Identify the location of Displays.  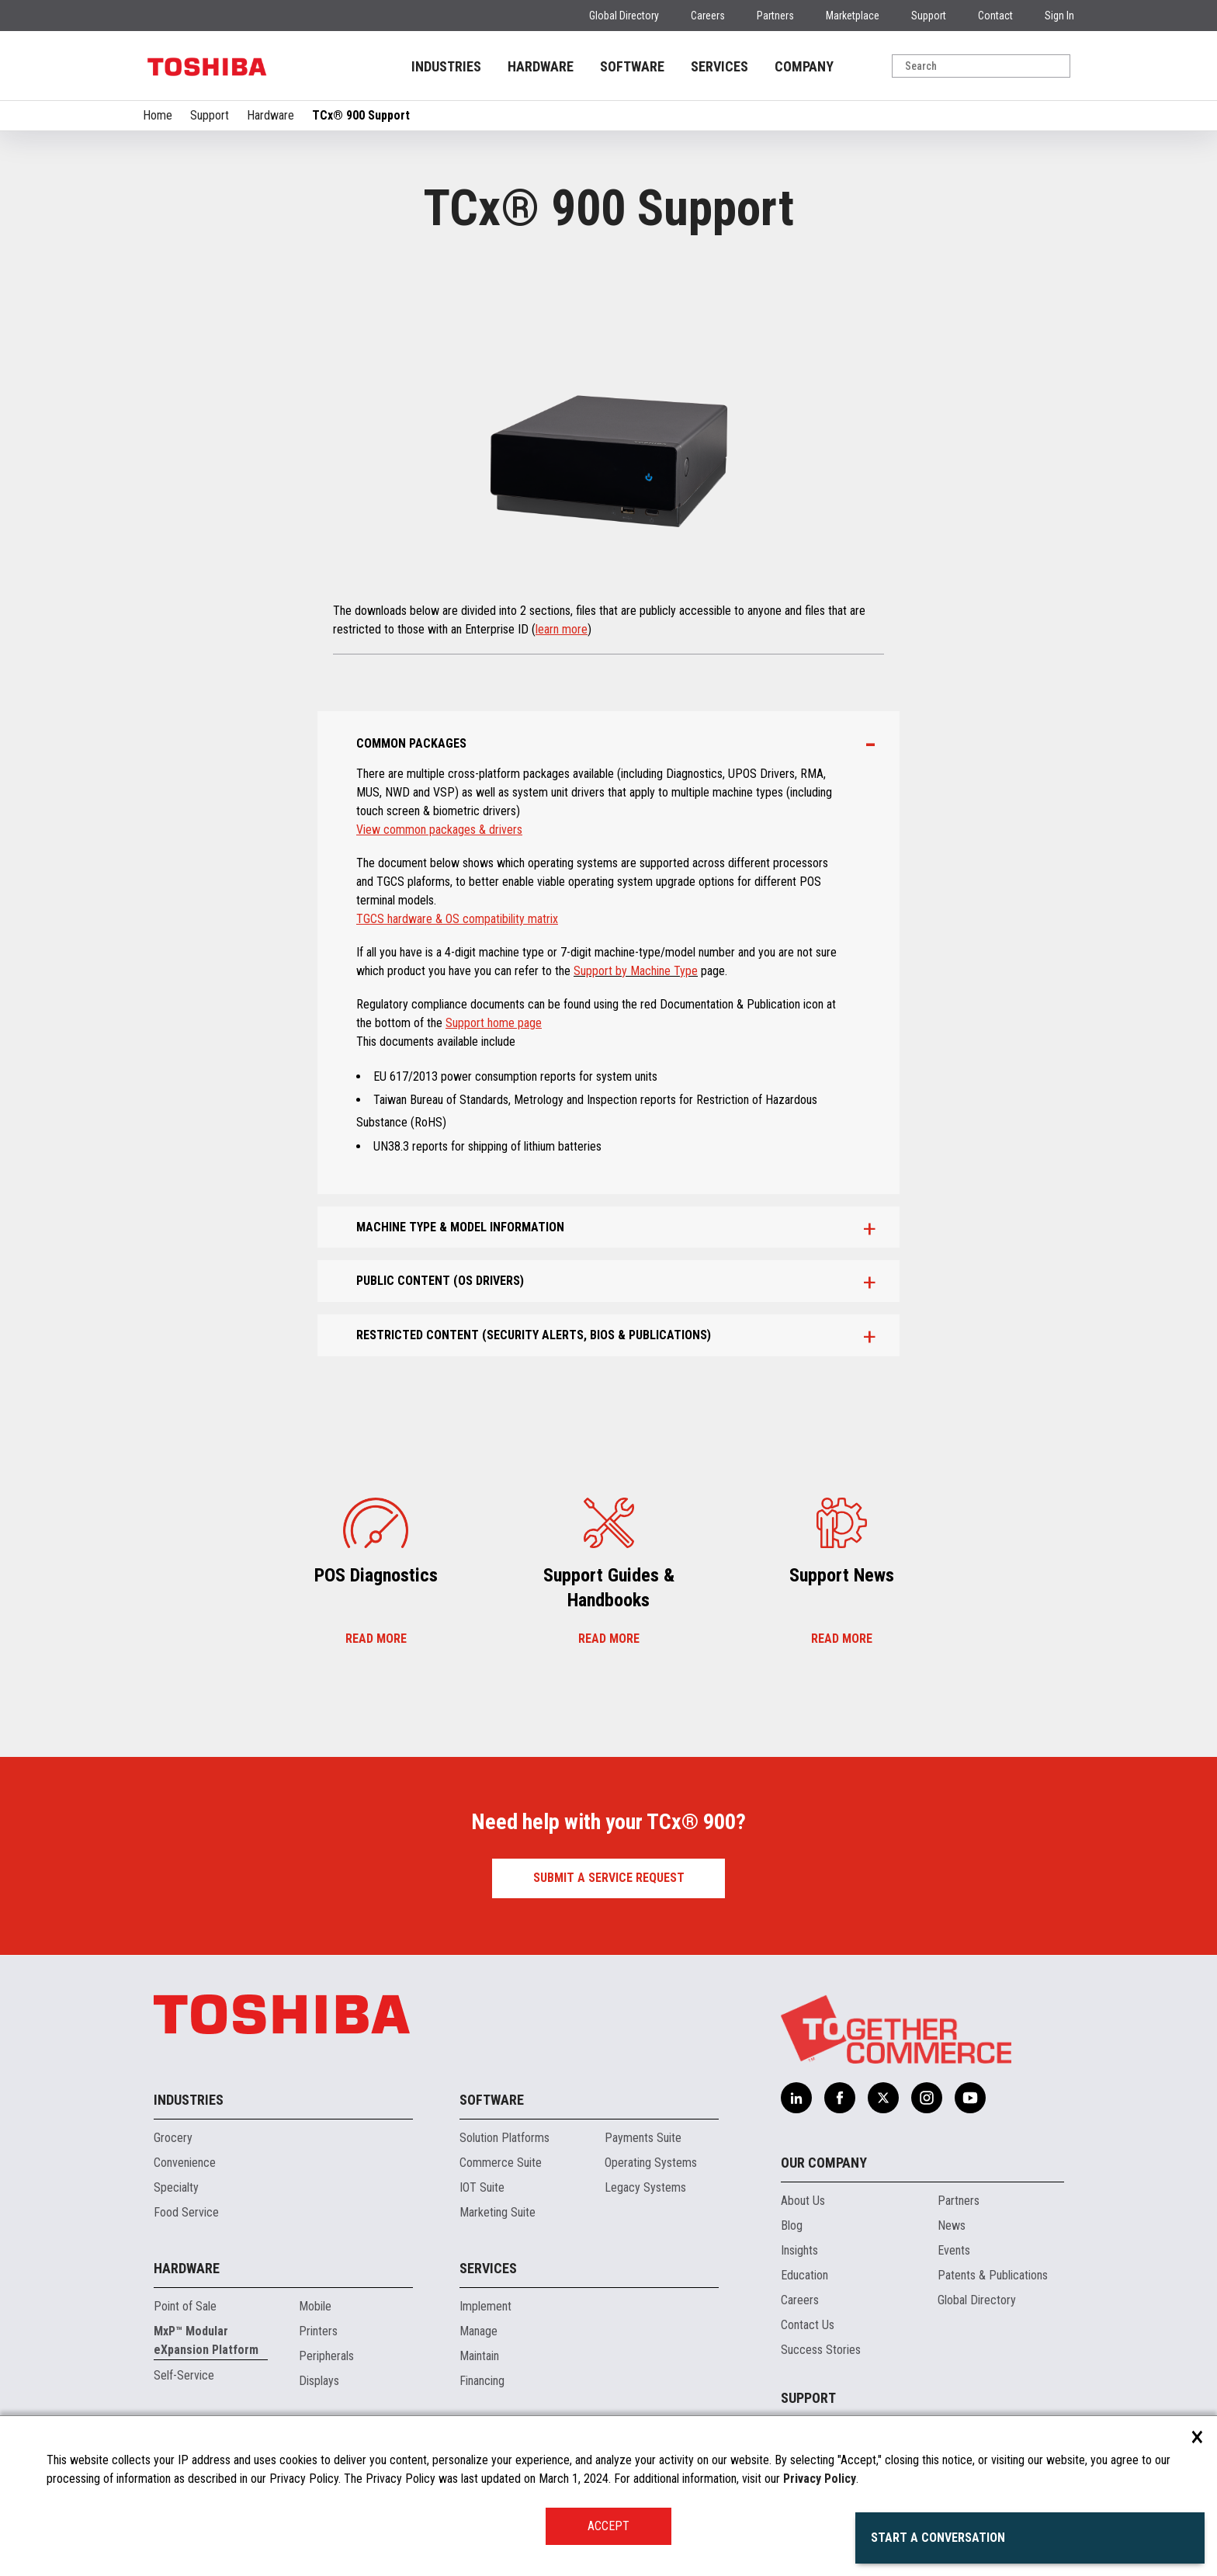
(319, 2380).